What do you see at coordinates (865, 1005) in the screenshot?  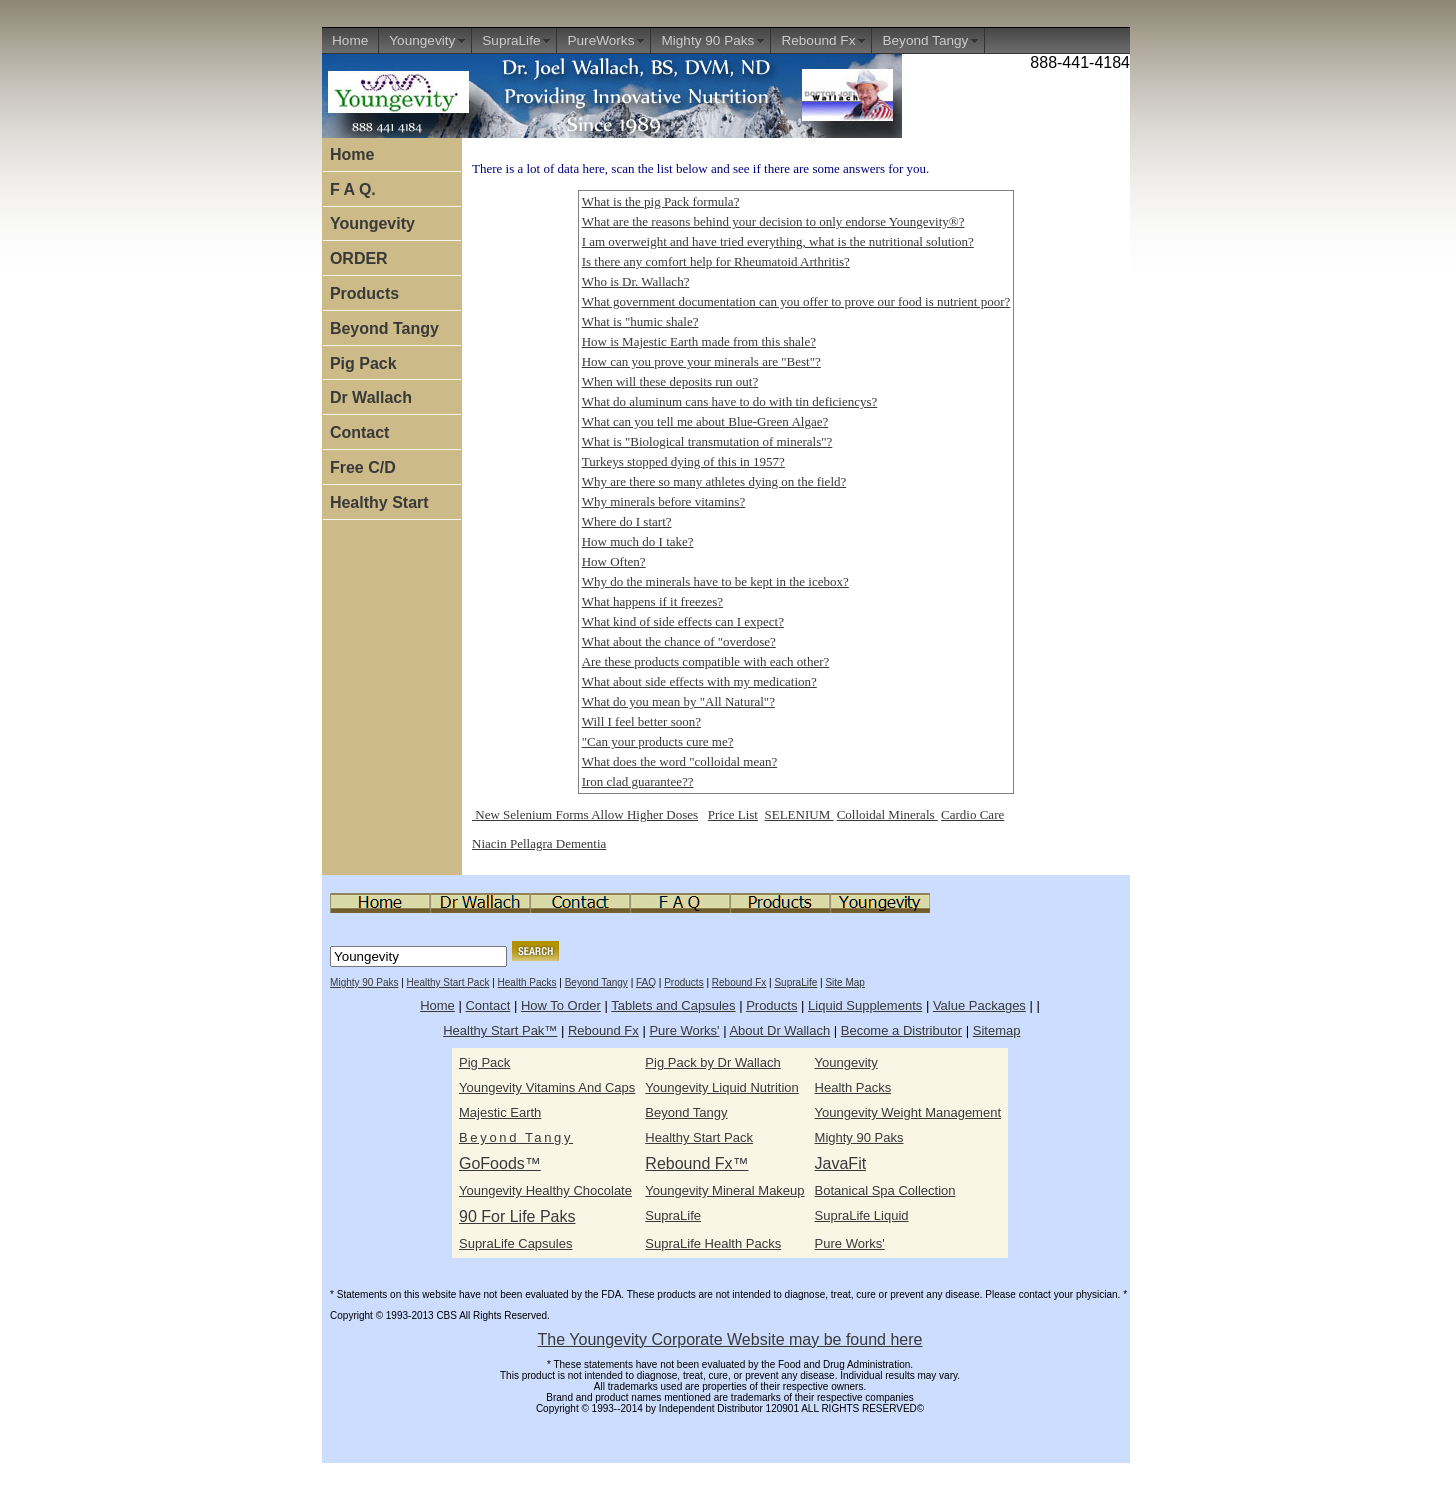 I see `Liquid Supplements` at bounding box center [865, 1005].